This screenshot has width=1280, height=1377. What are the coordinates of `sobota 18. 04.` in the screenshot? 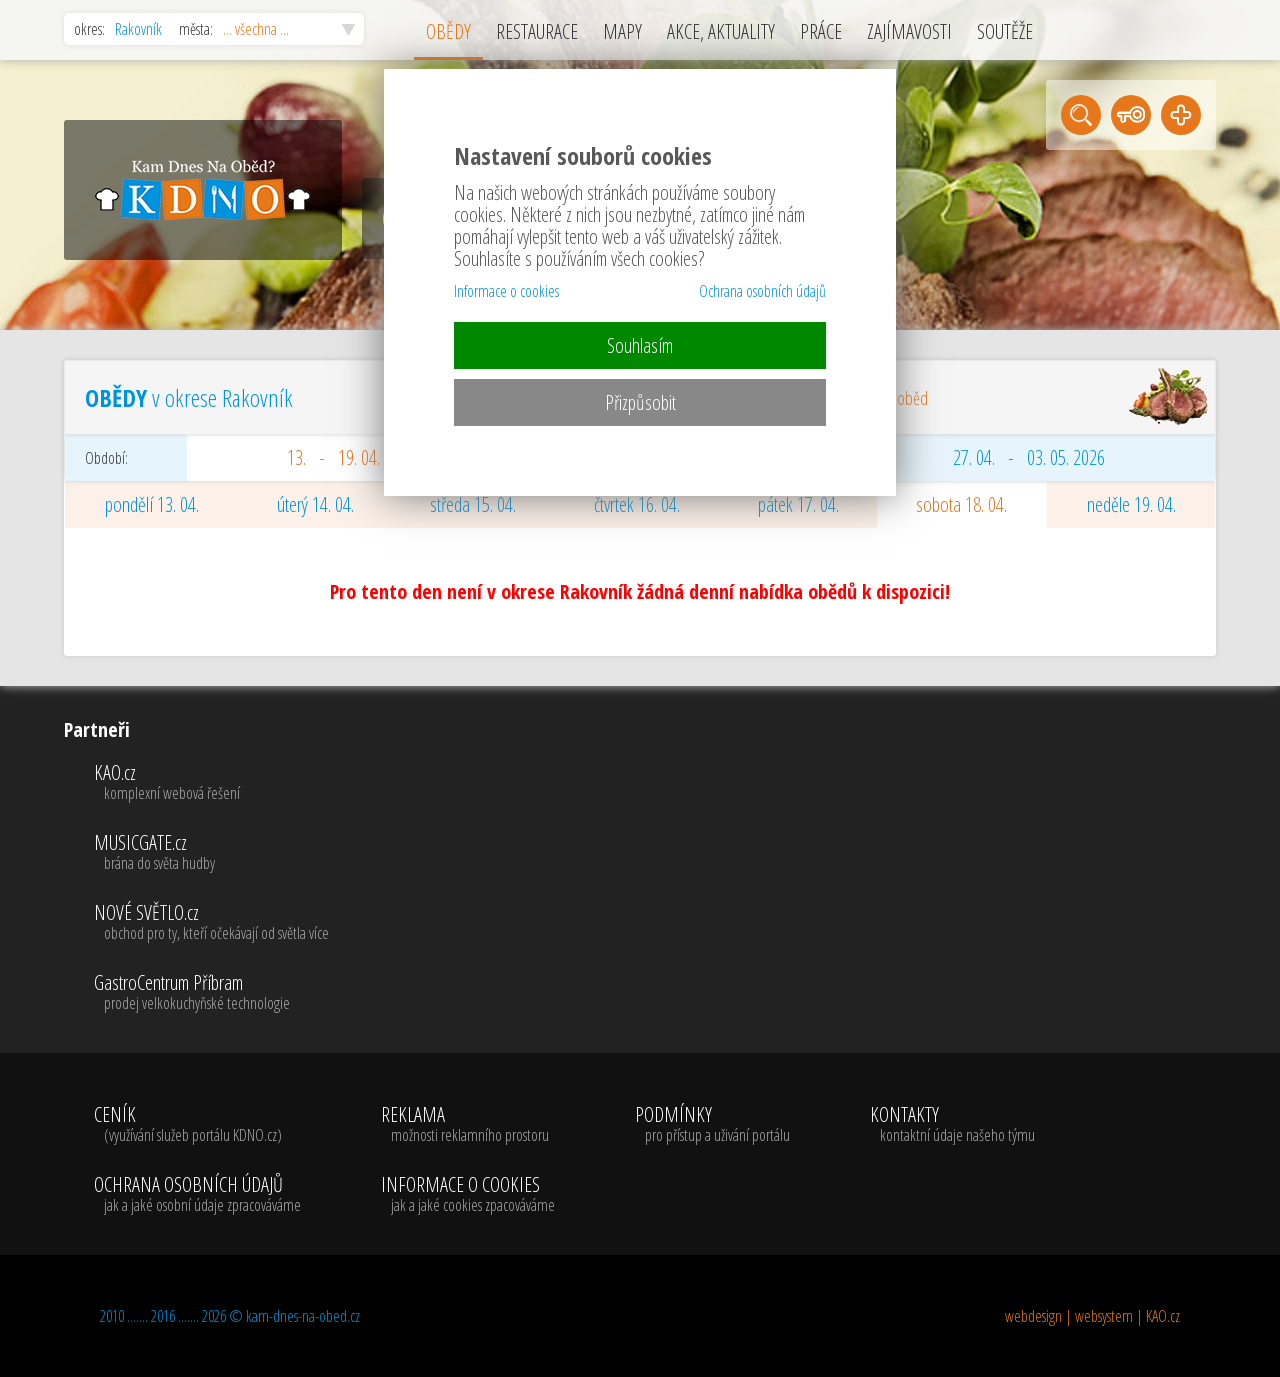 It's located at (961, 504).